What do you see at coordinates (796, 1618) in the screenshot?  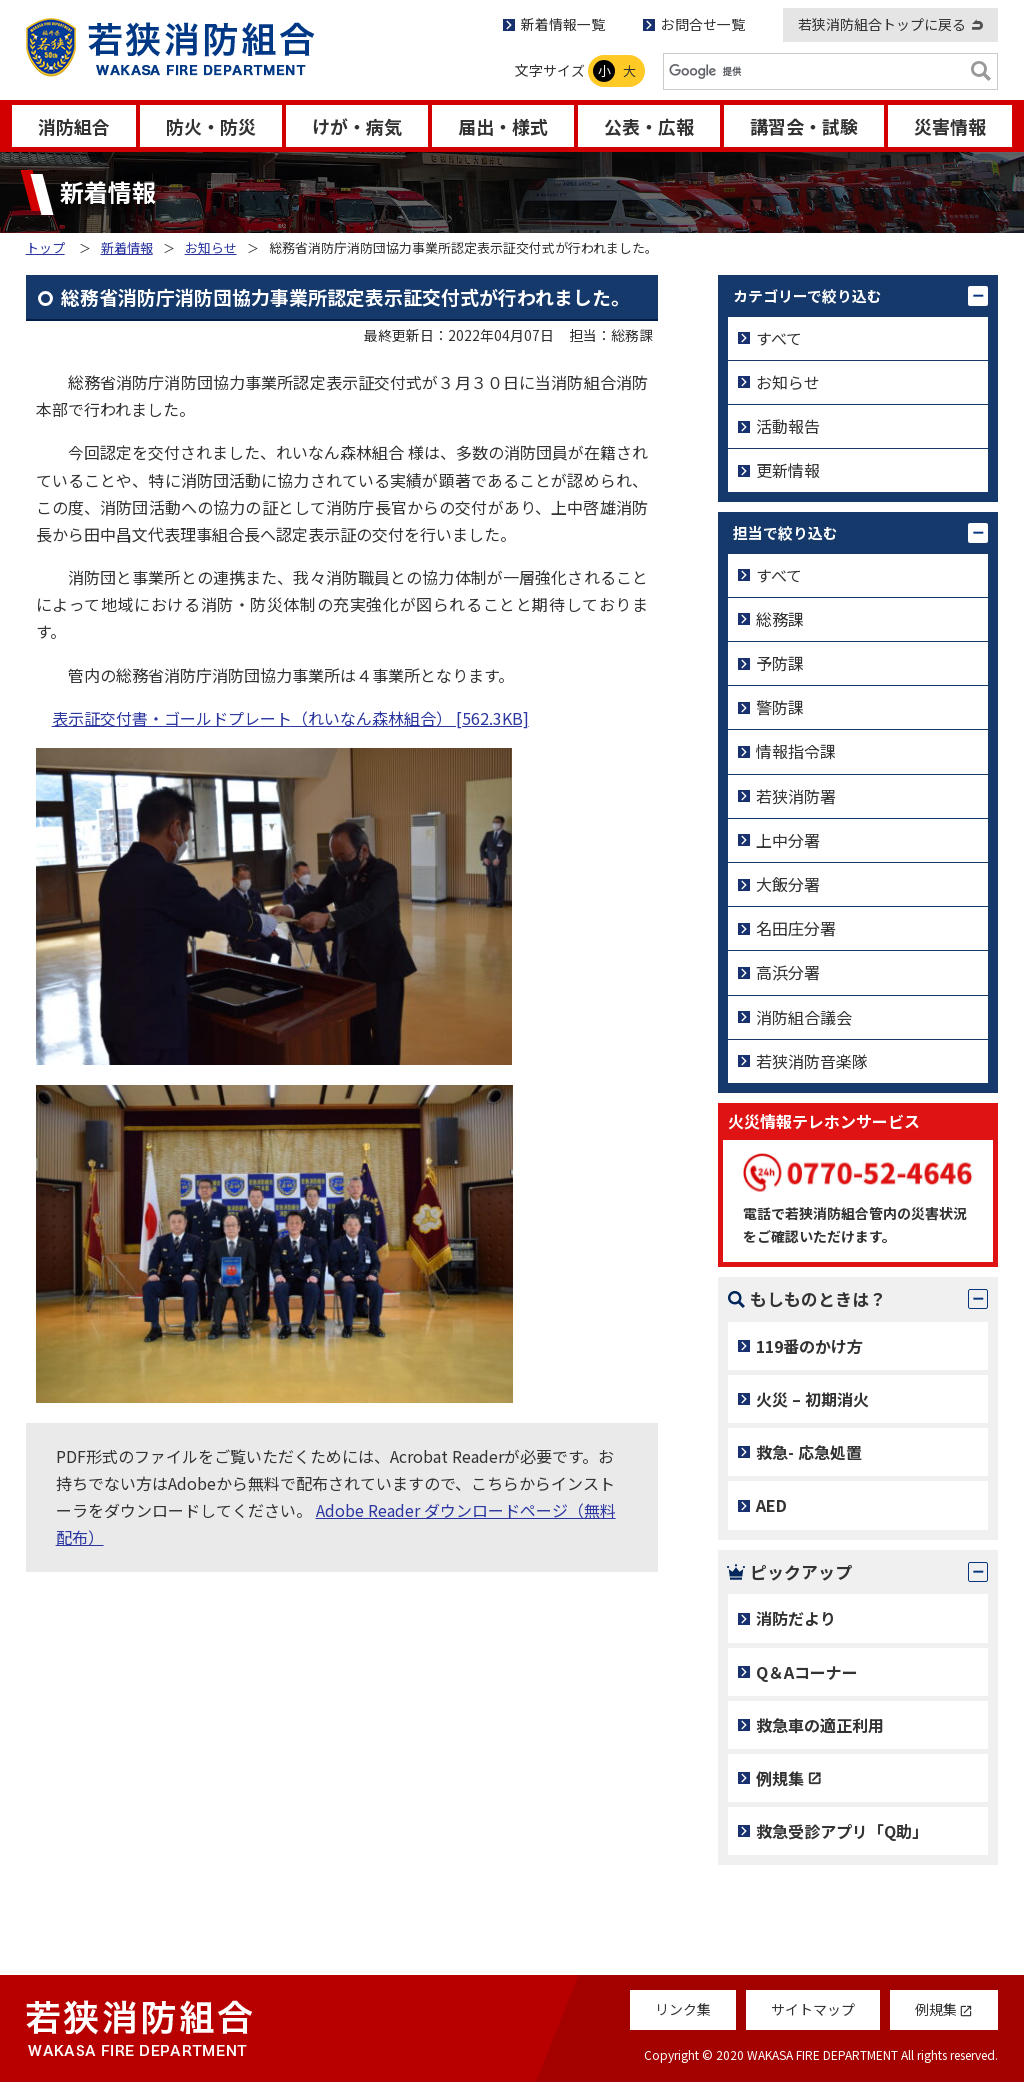 I see `消防だより` at bounding box center [796, 1618].